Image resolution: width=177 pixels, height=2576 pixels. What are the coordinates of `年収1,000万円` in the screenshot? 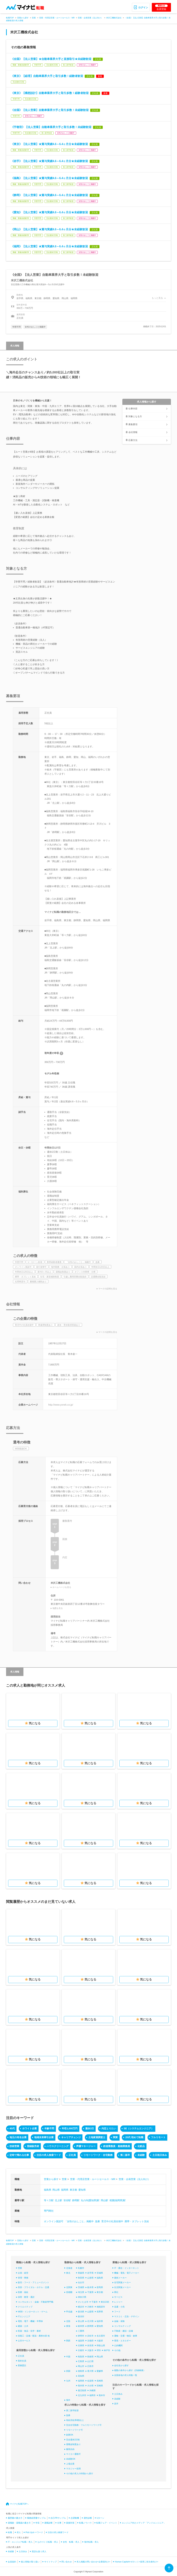 It's located at (70, 2128).